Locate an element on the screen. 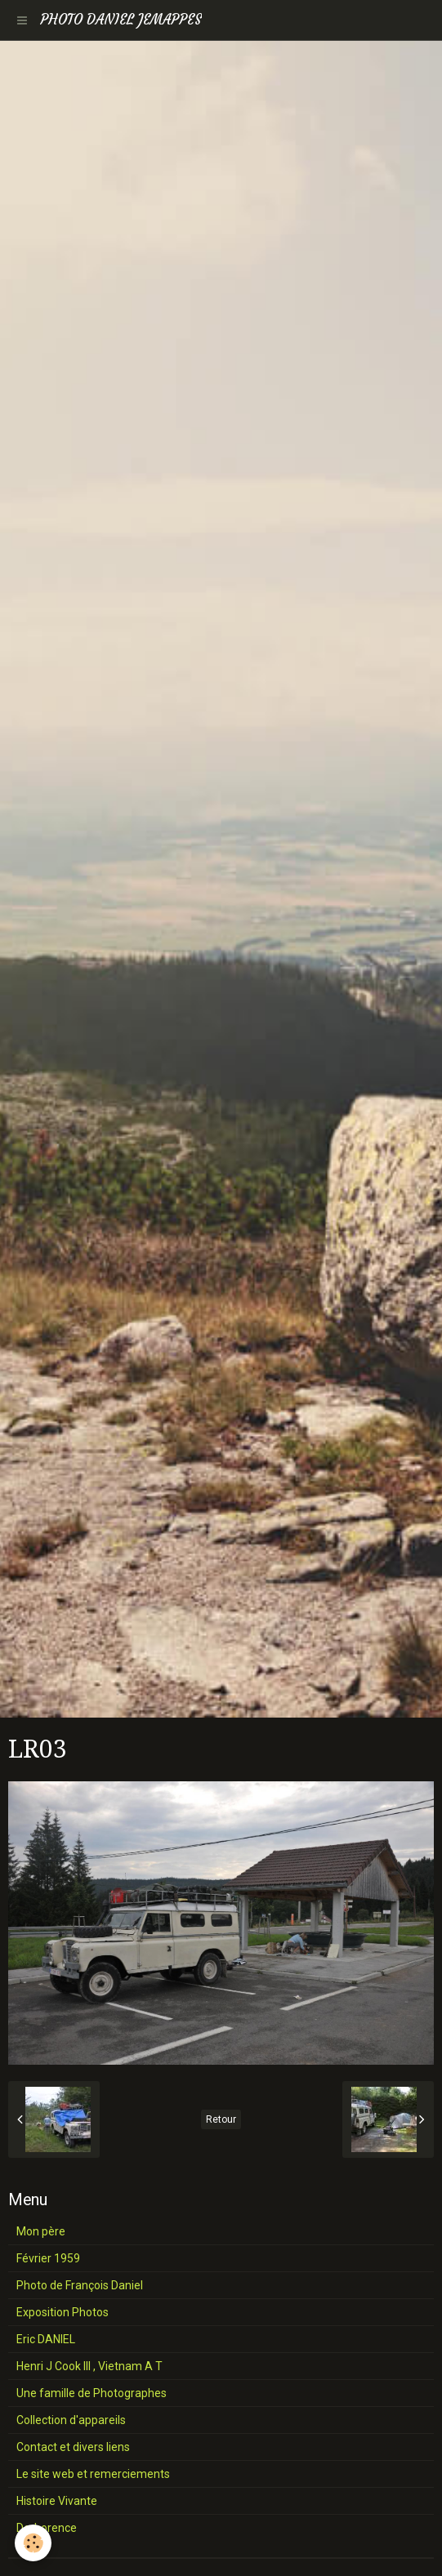 This screenshot has height=2576, width=442. Exposition Photos is located at coordinates (62, 2312).